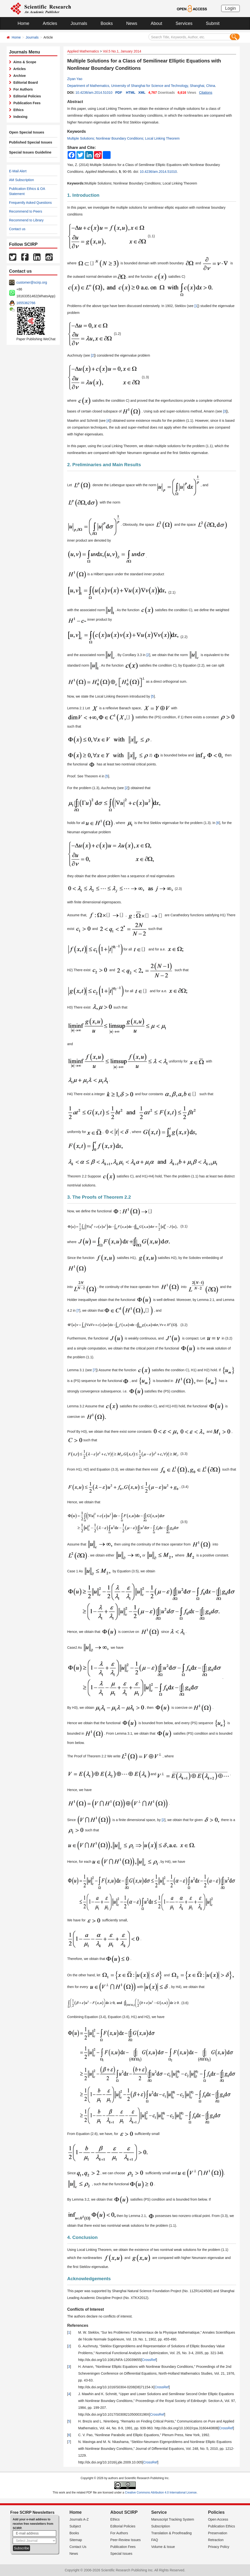 This screenshot has width=250, height=2576. What do you see at coordinates (104, 464) in the screenshot?
I see `2. Preliminaries and Main Results` at bounding box center [104, 464].